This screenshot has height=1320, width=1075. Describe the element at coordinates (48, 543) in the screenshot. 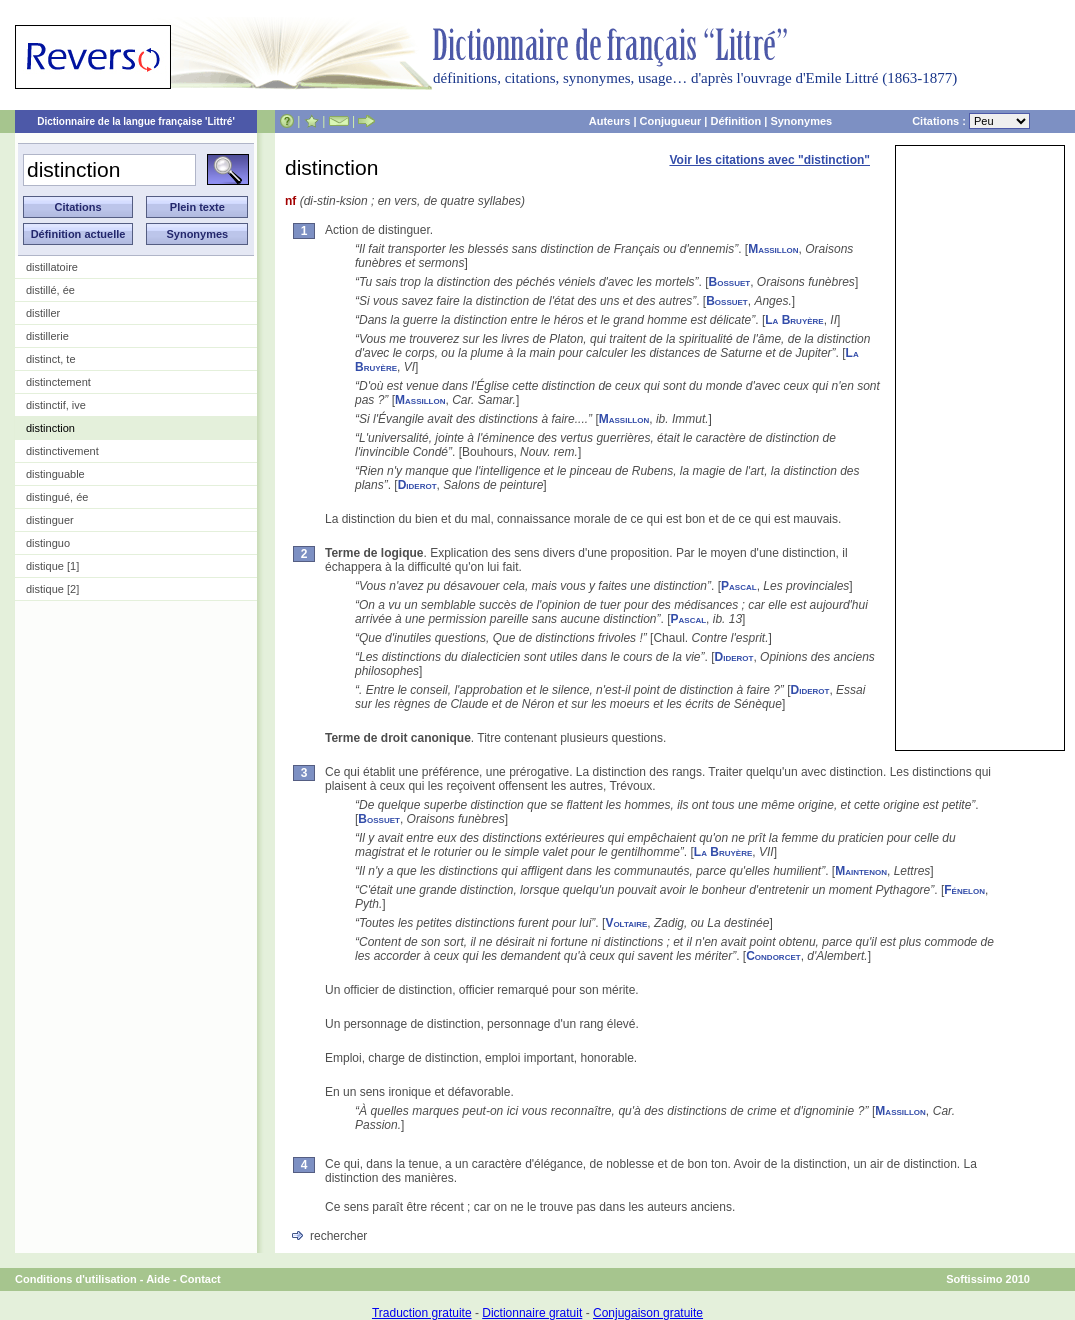

I see `distinguo` at that location.